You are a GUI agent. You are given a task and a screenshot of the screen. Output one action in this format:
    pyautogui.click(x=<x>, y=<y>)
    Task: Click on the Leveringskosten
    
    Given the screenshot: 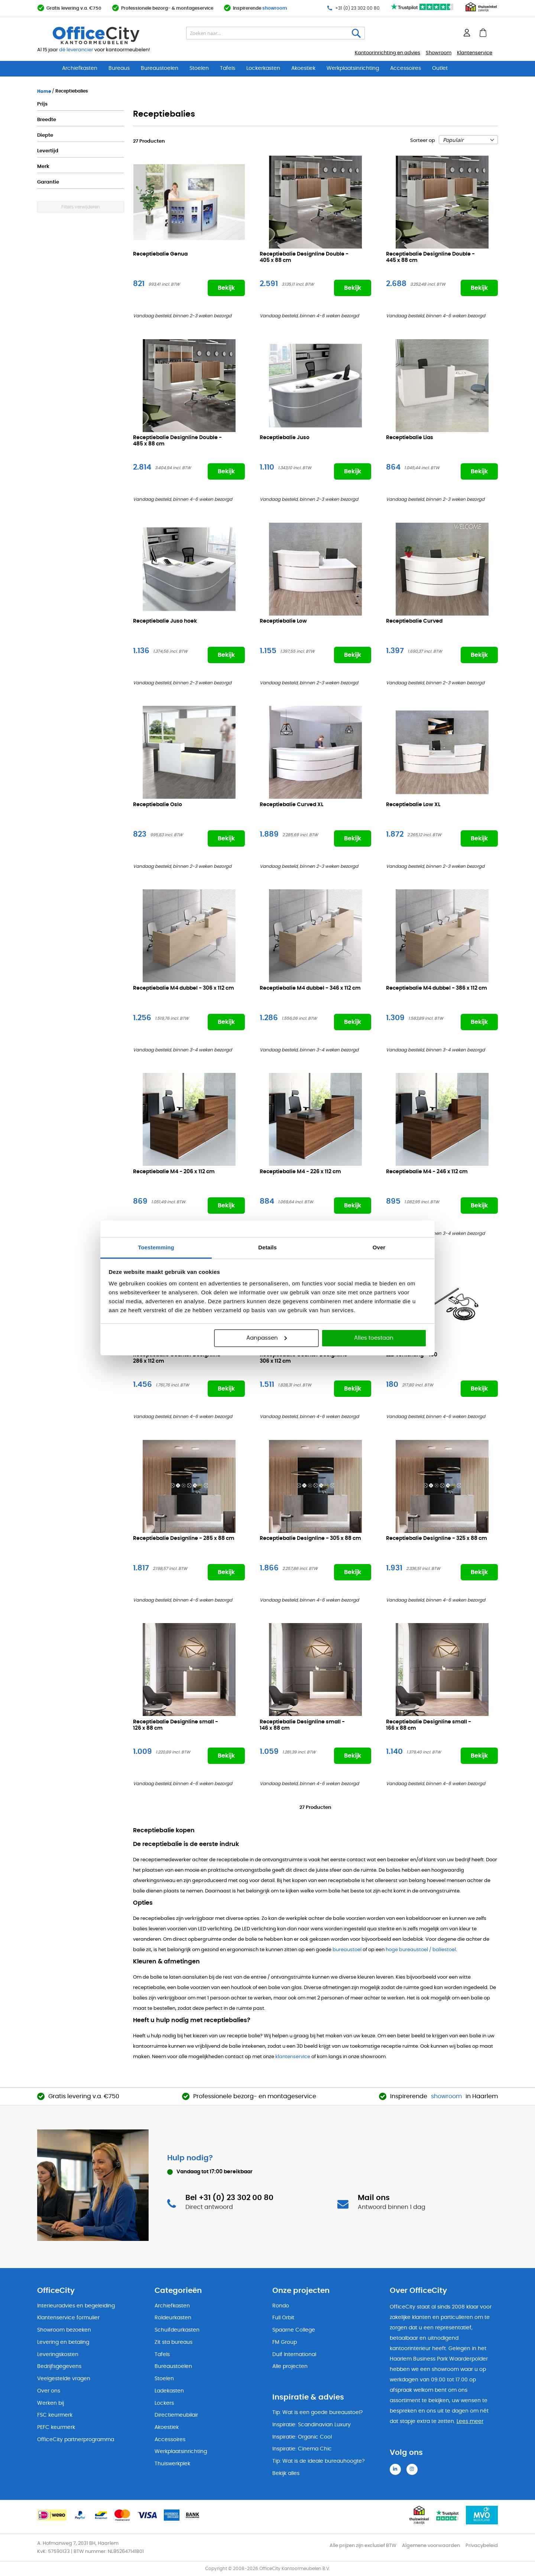 What is the action you would take?
    pyautogui.click(x=57, y=2354)
    